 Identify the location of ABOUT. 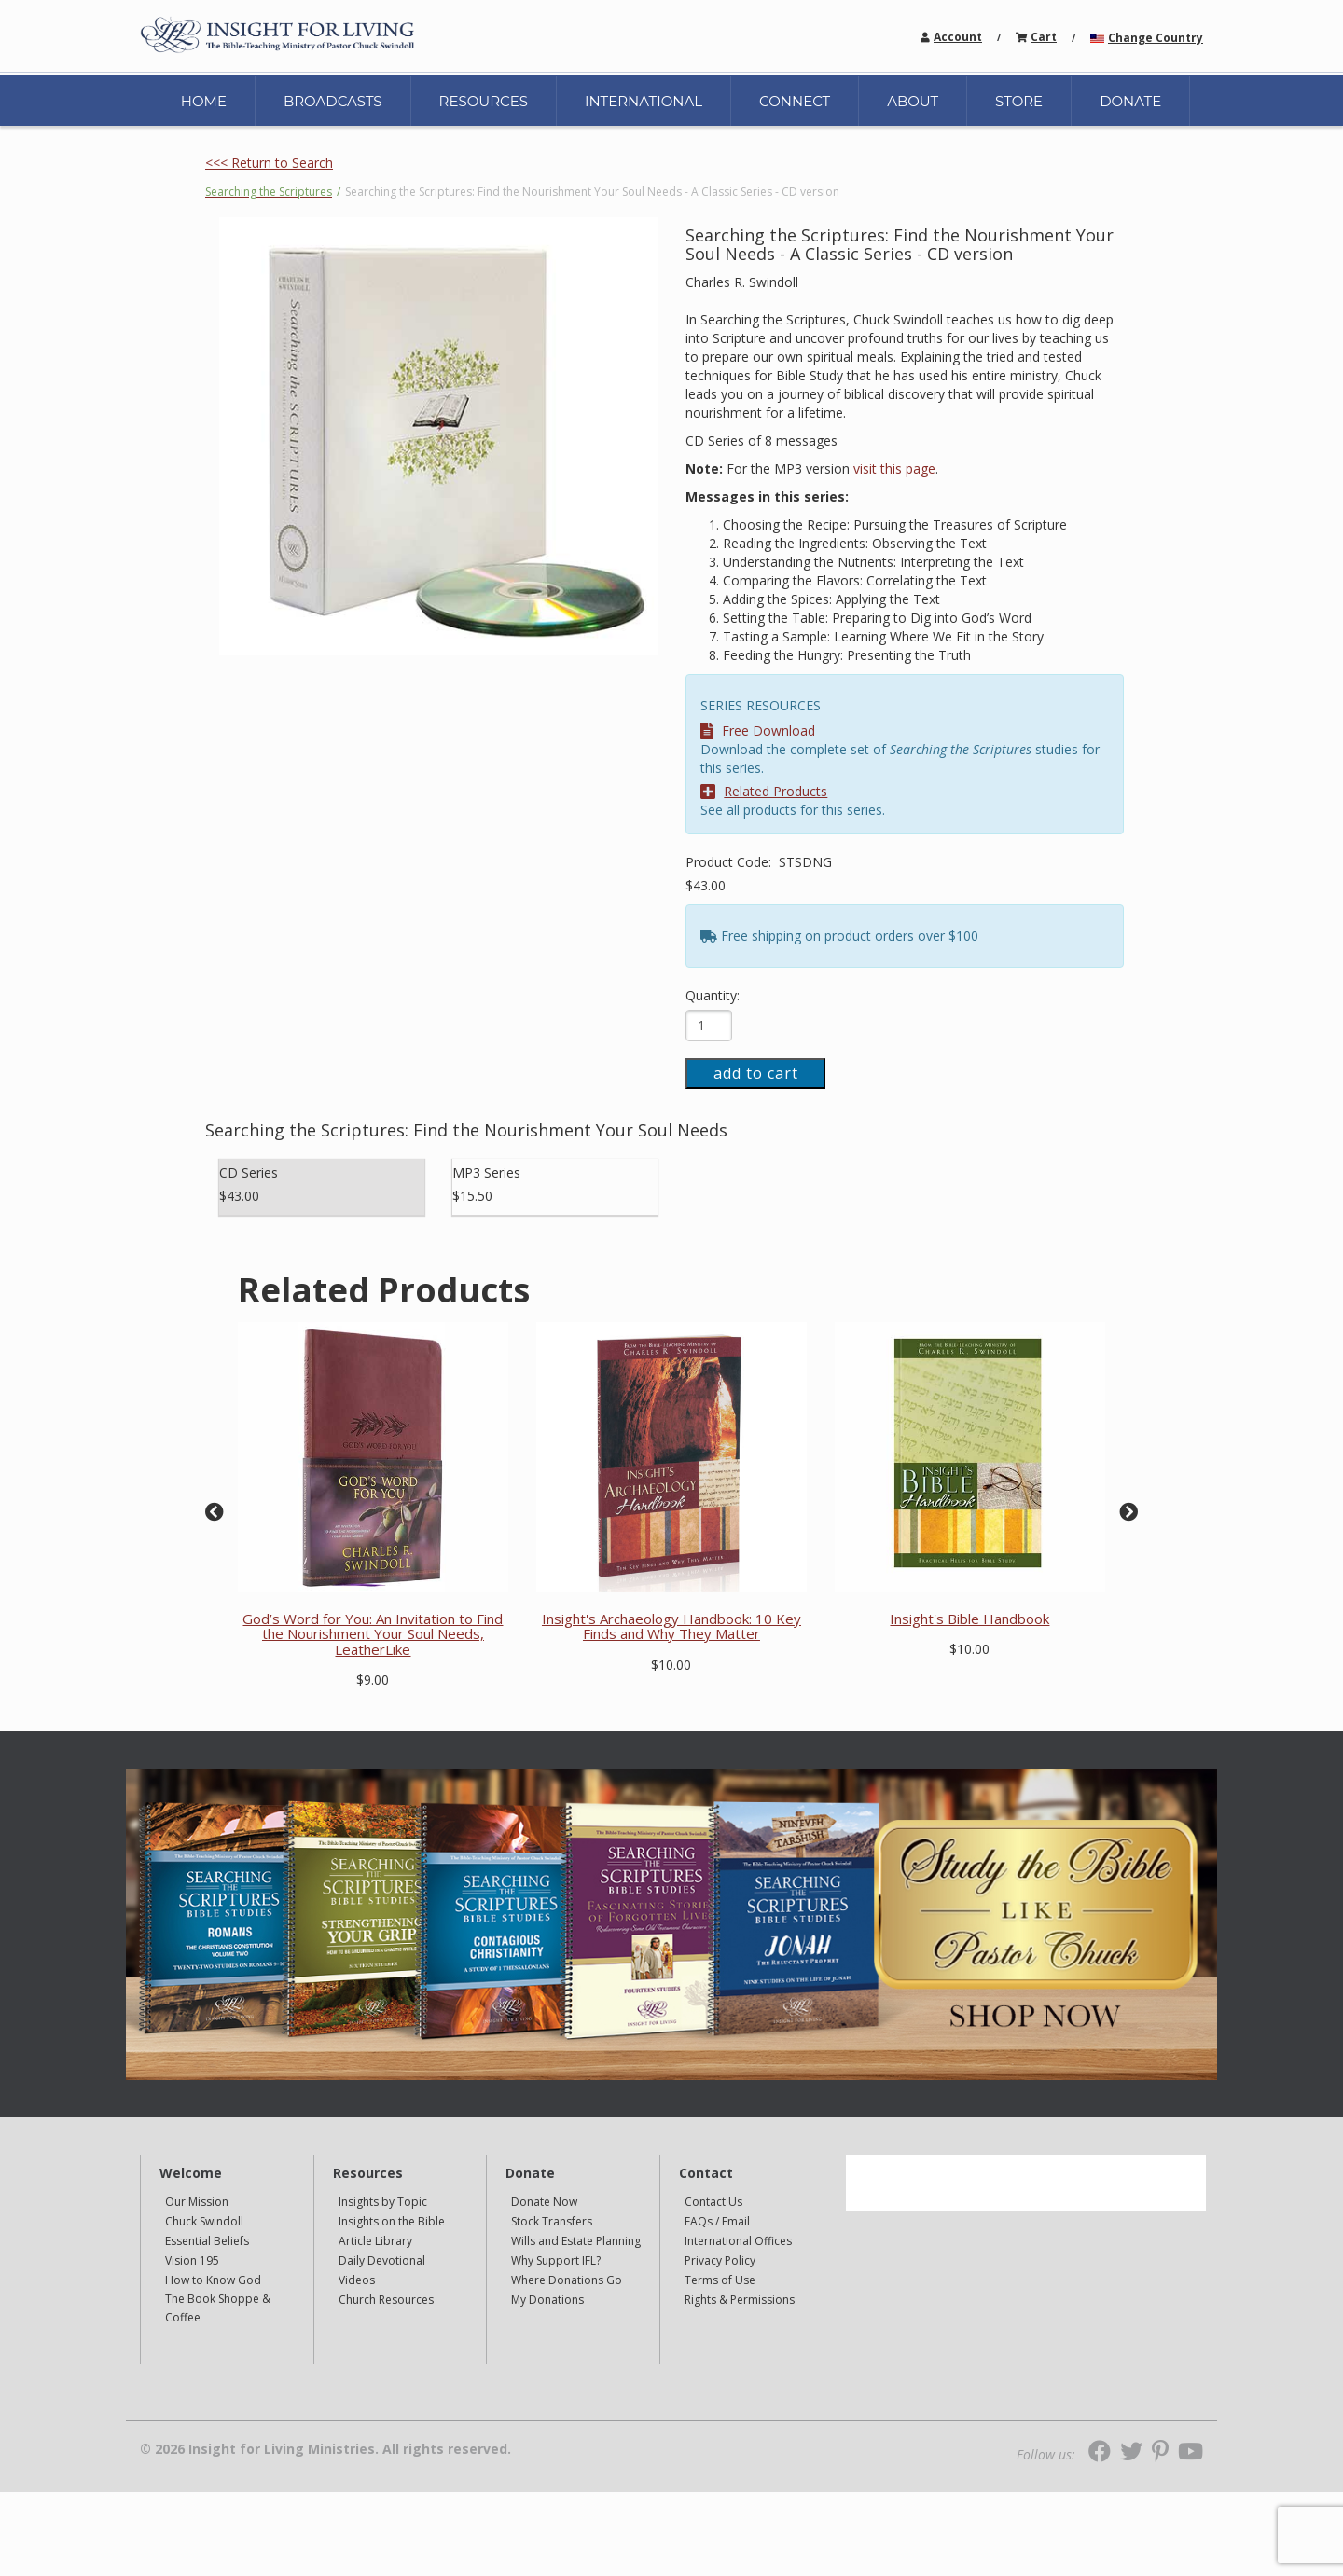
(912, 101).